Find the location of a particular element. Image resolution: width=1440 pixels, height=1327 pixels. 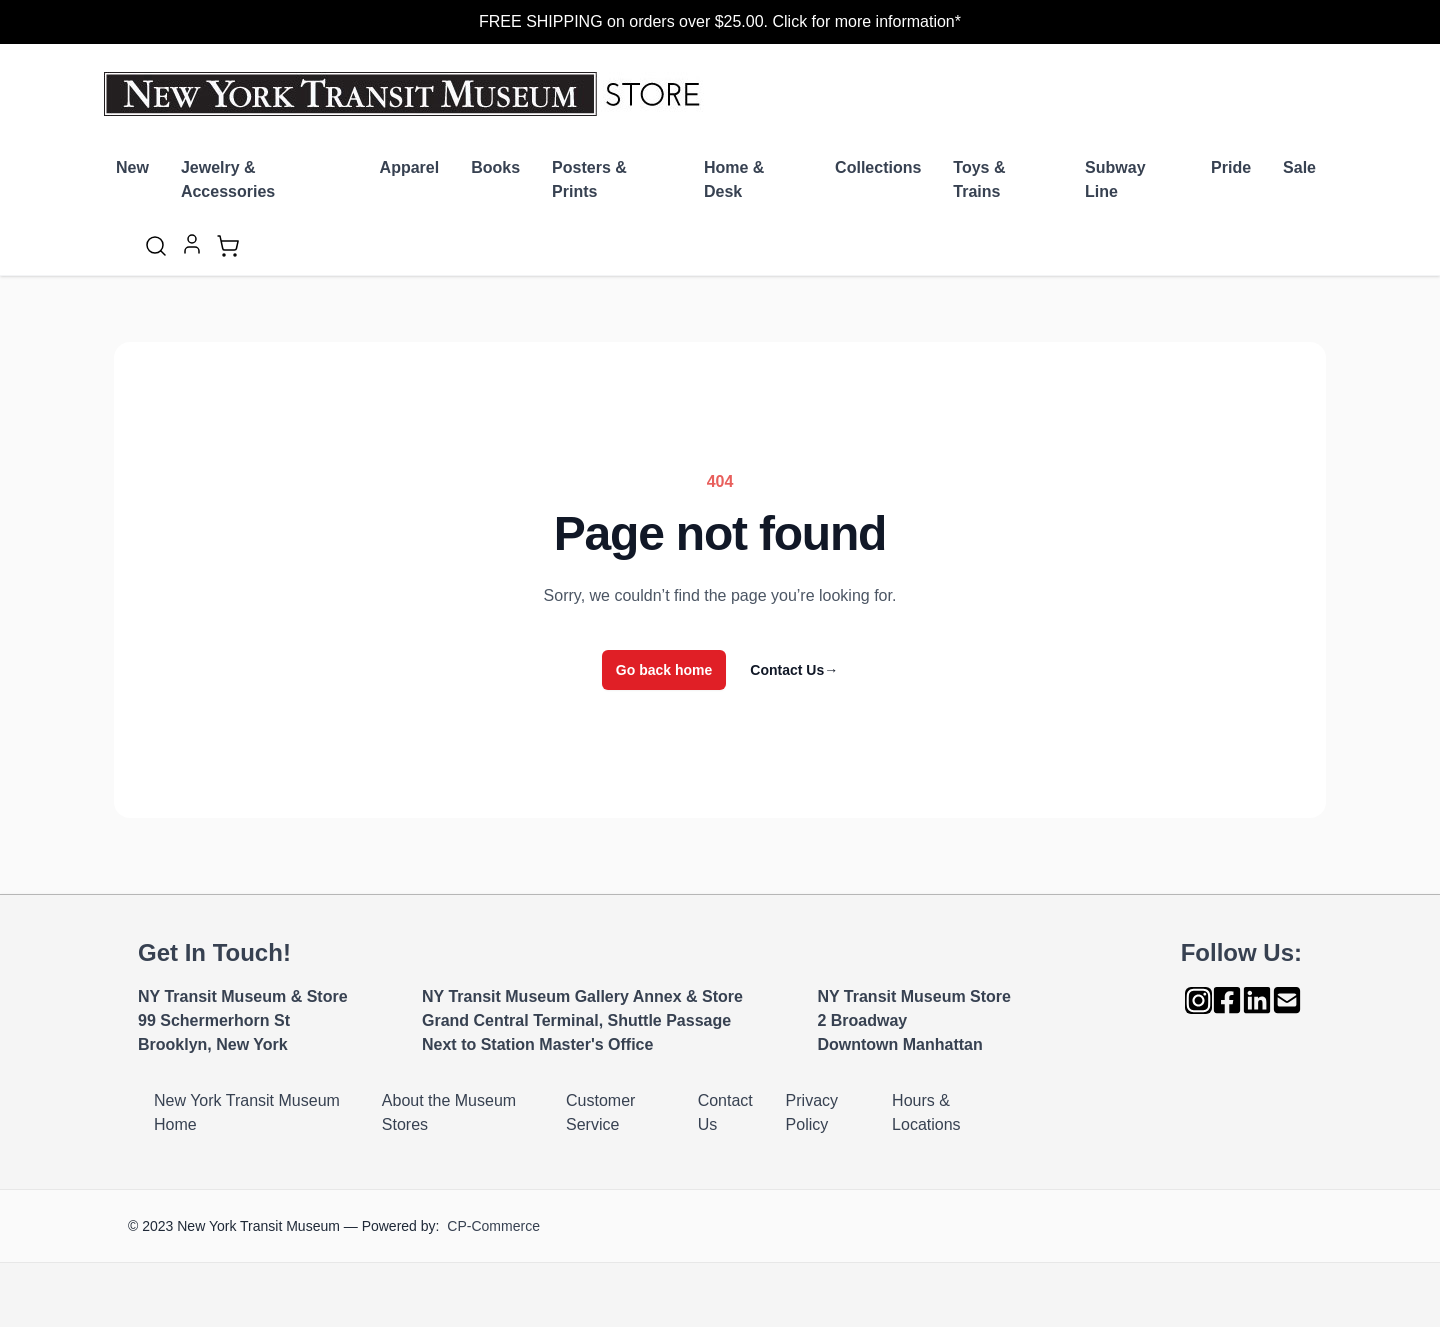

Subway Line is located at coordinates (1115, 179).